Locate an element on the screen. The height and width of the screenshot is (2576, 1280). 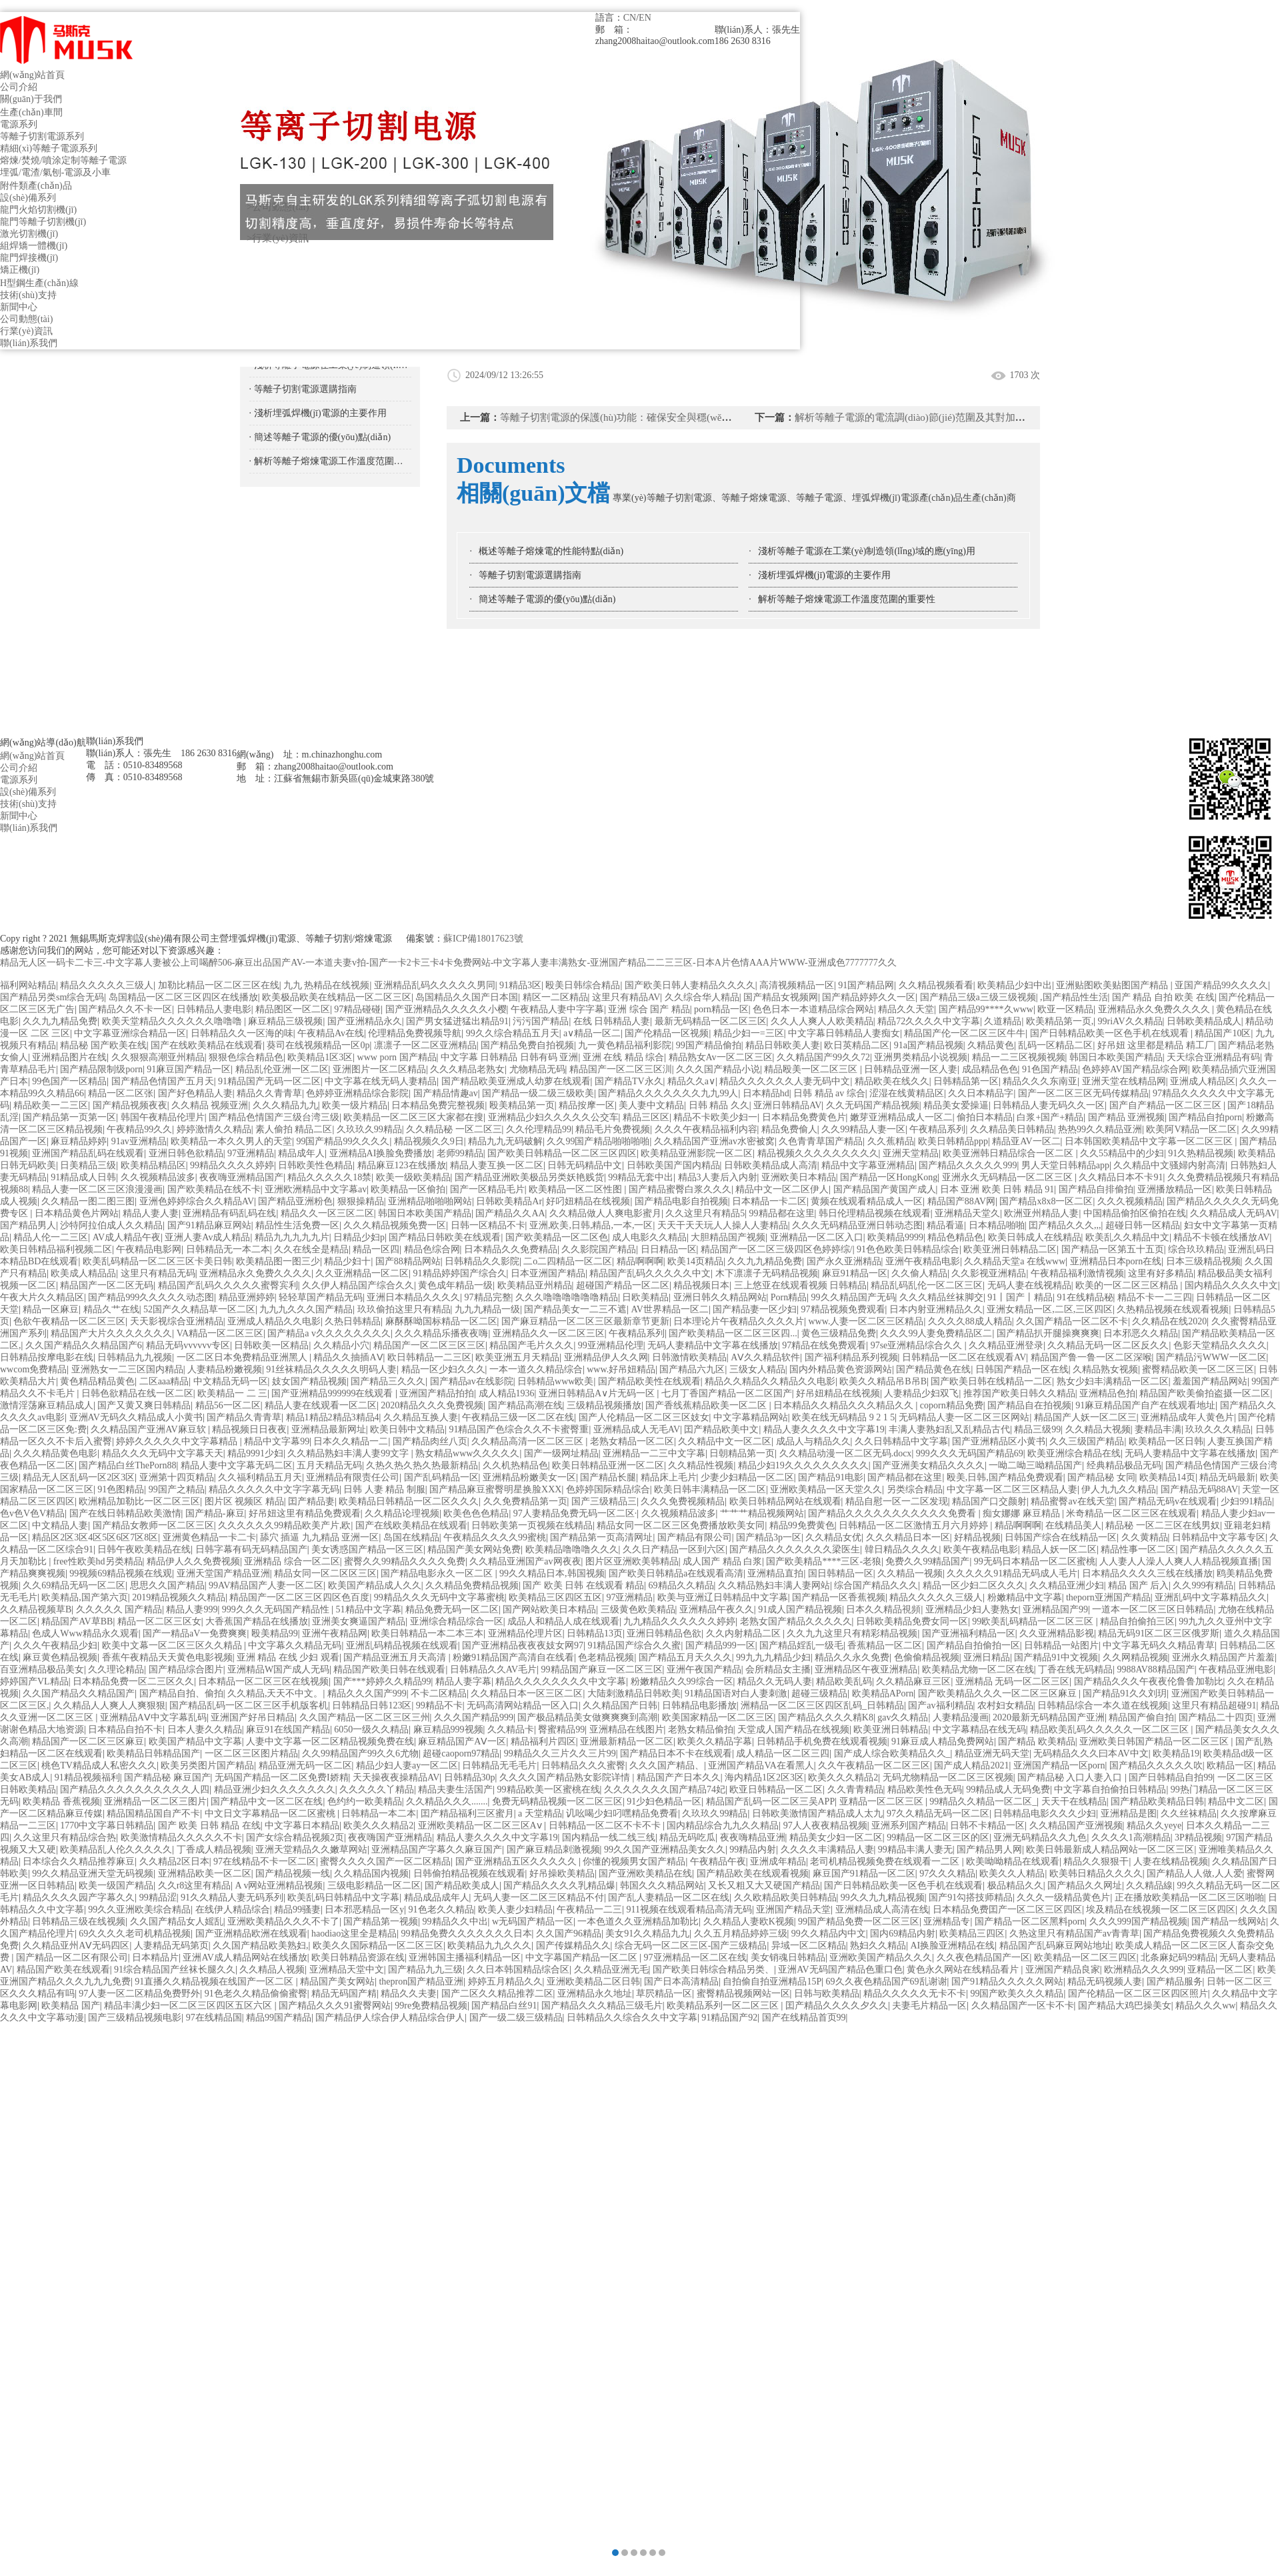
亚洲成年精品 is located at coordinates (778, 1861).